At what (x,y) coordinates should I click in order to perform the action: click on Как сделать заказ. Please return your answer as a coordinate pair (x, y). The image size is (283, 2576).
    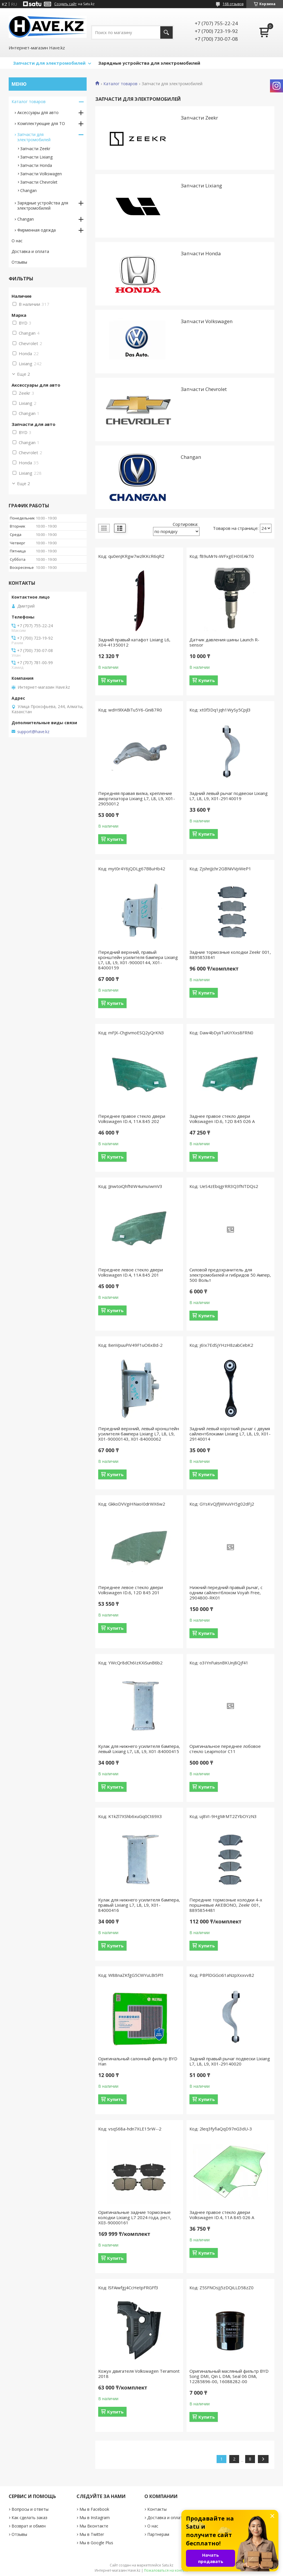
    Looking at the image, I should click on (29, 2517).